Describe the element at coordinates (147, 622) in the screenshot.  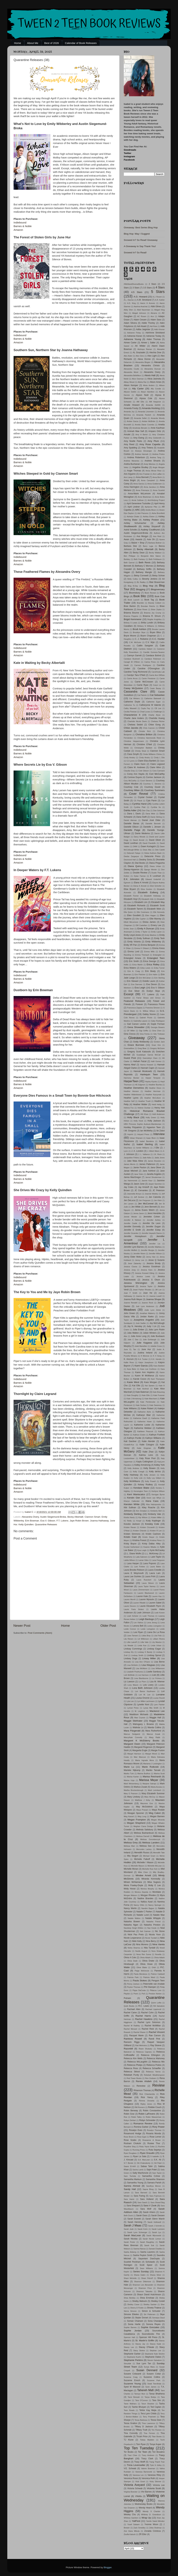
I see `Britta Lundin` at that location.